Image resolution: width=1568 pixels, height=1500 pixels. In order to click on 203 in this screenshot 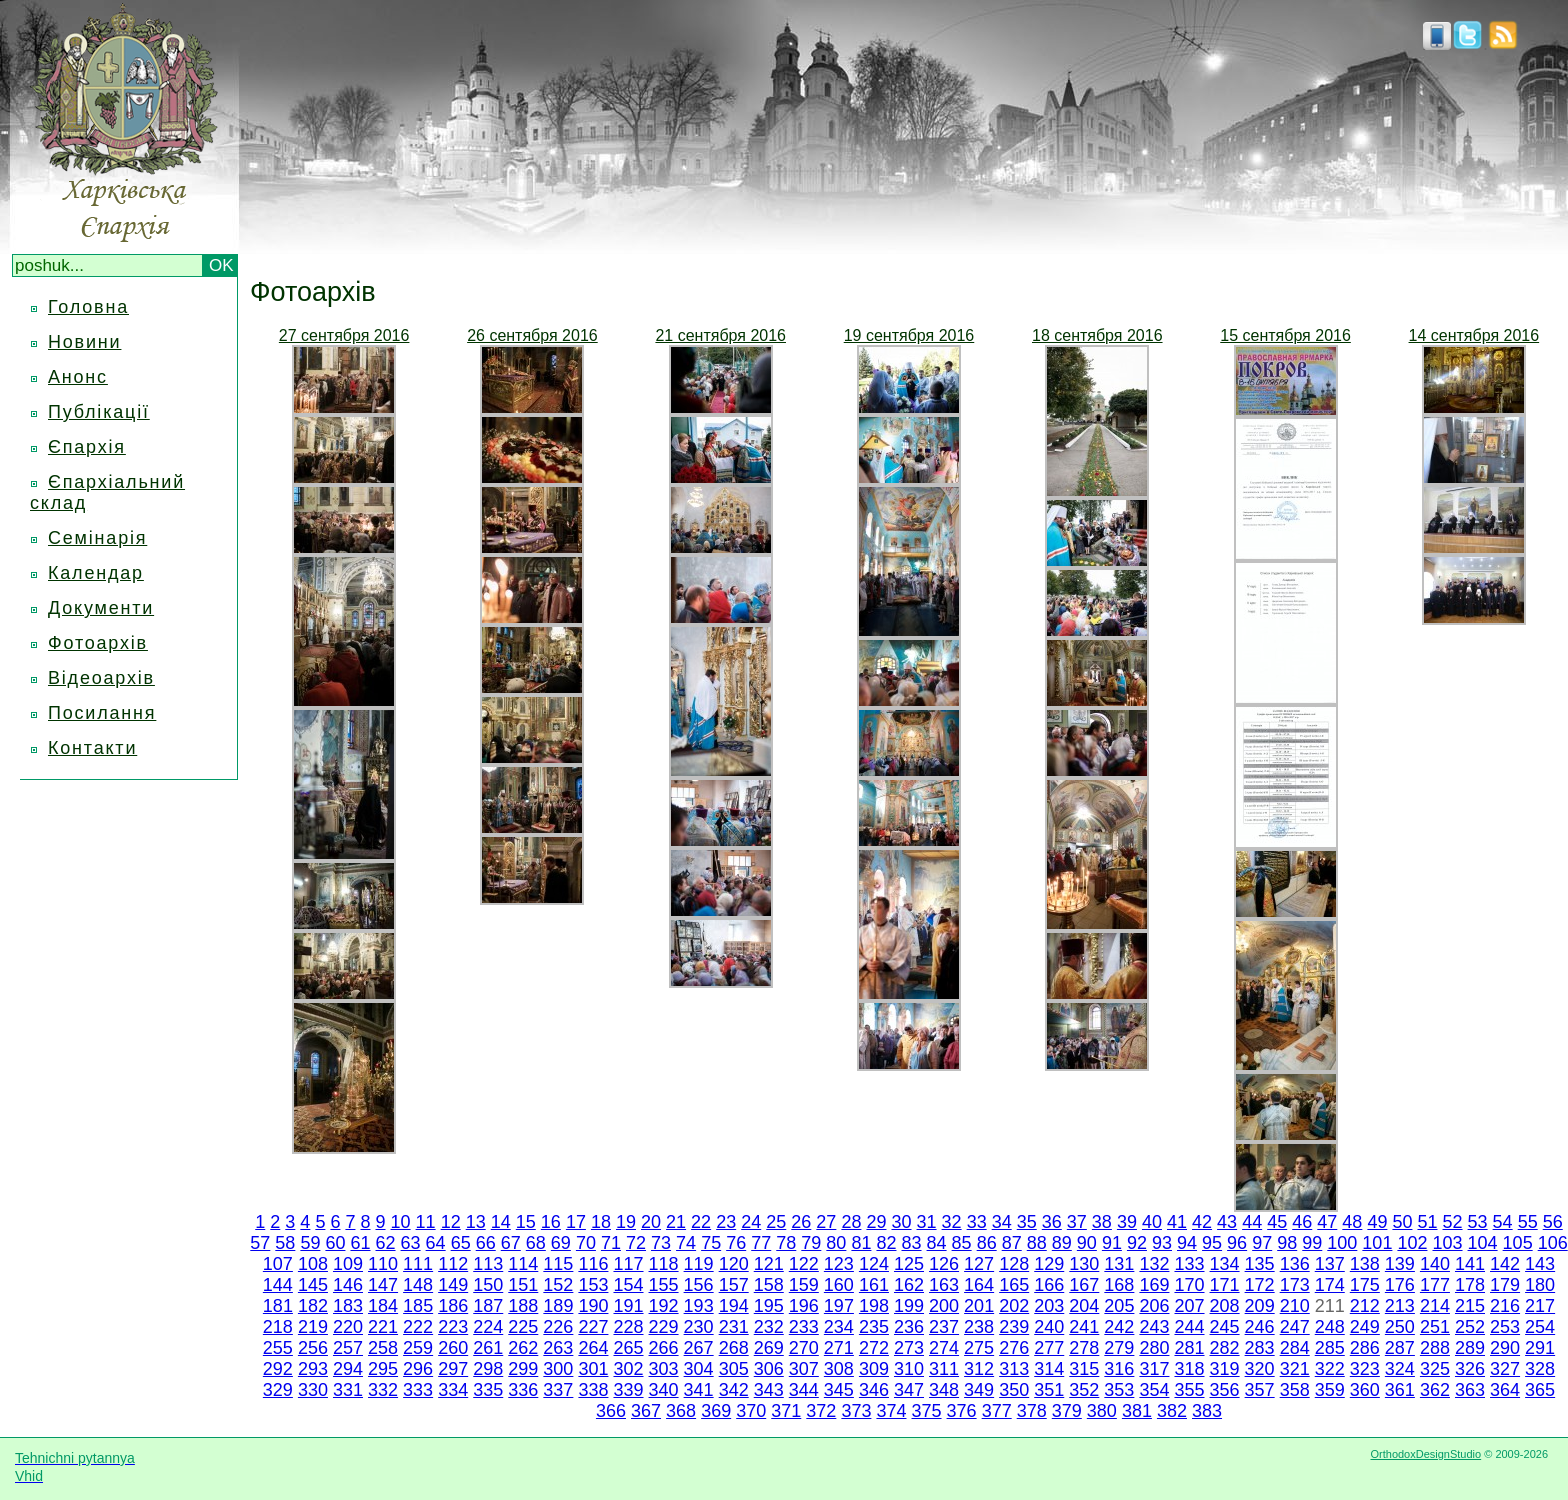, I will do `click(1049, 1306)`.